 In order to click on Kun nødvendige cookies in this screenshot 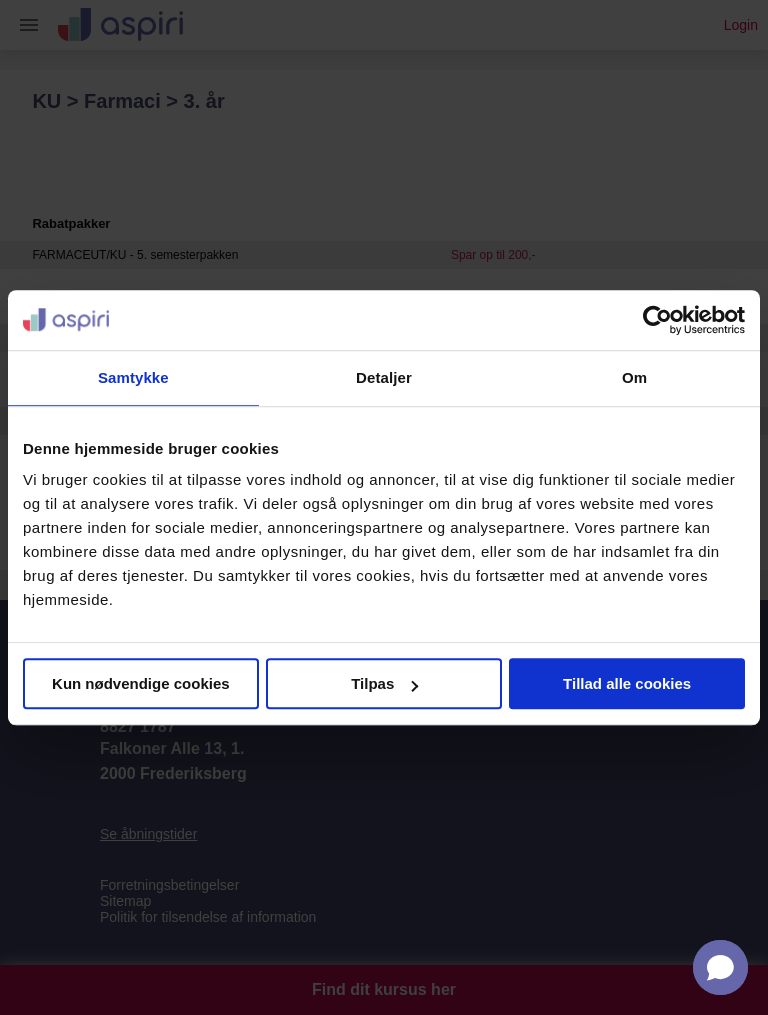, I will do `click(141, 683)`.